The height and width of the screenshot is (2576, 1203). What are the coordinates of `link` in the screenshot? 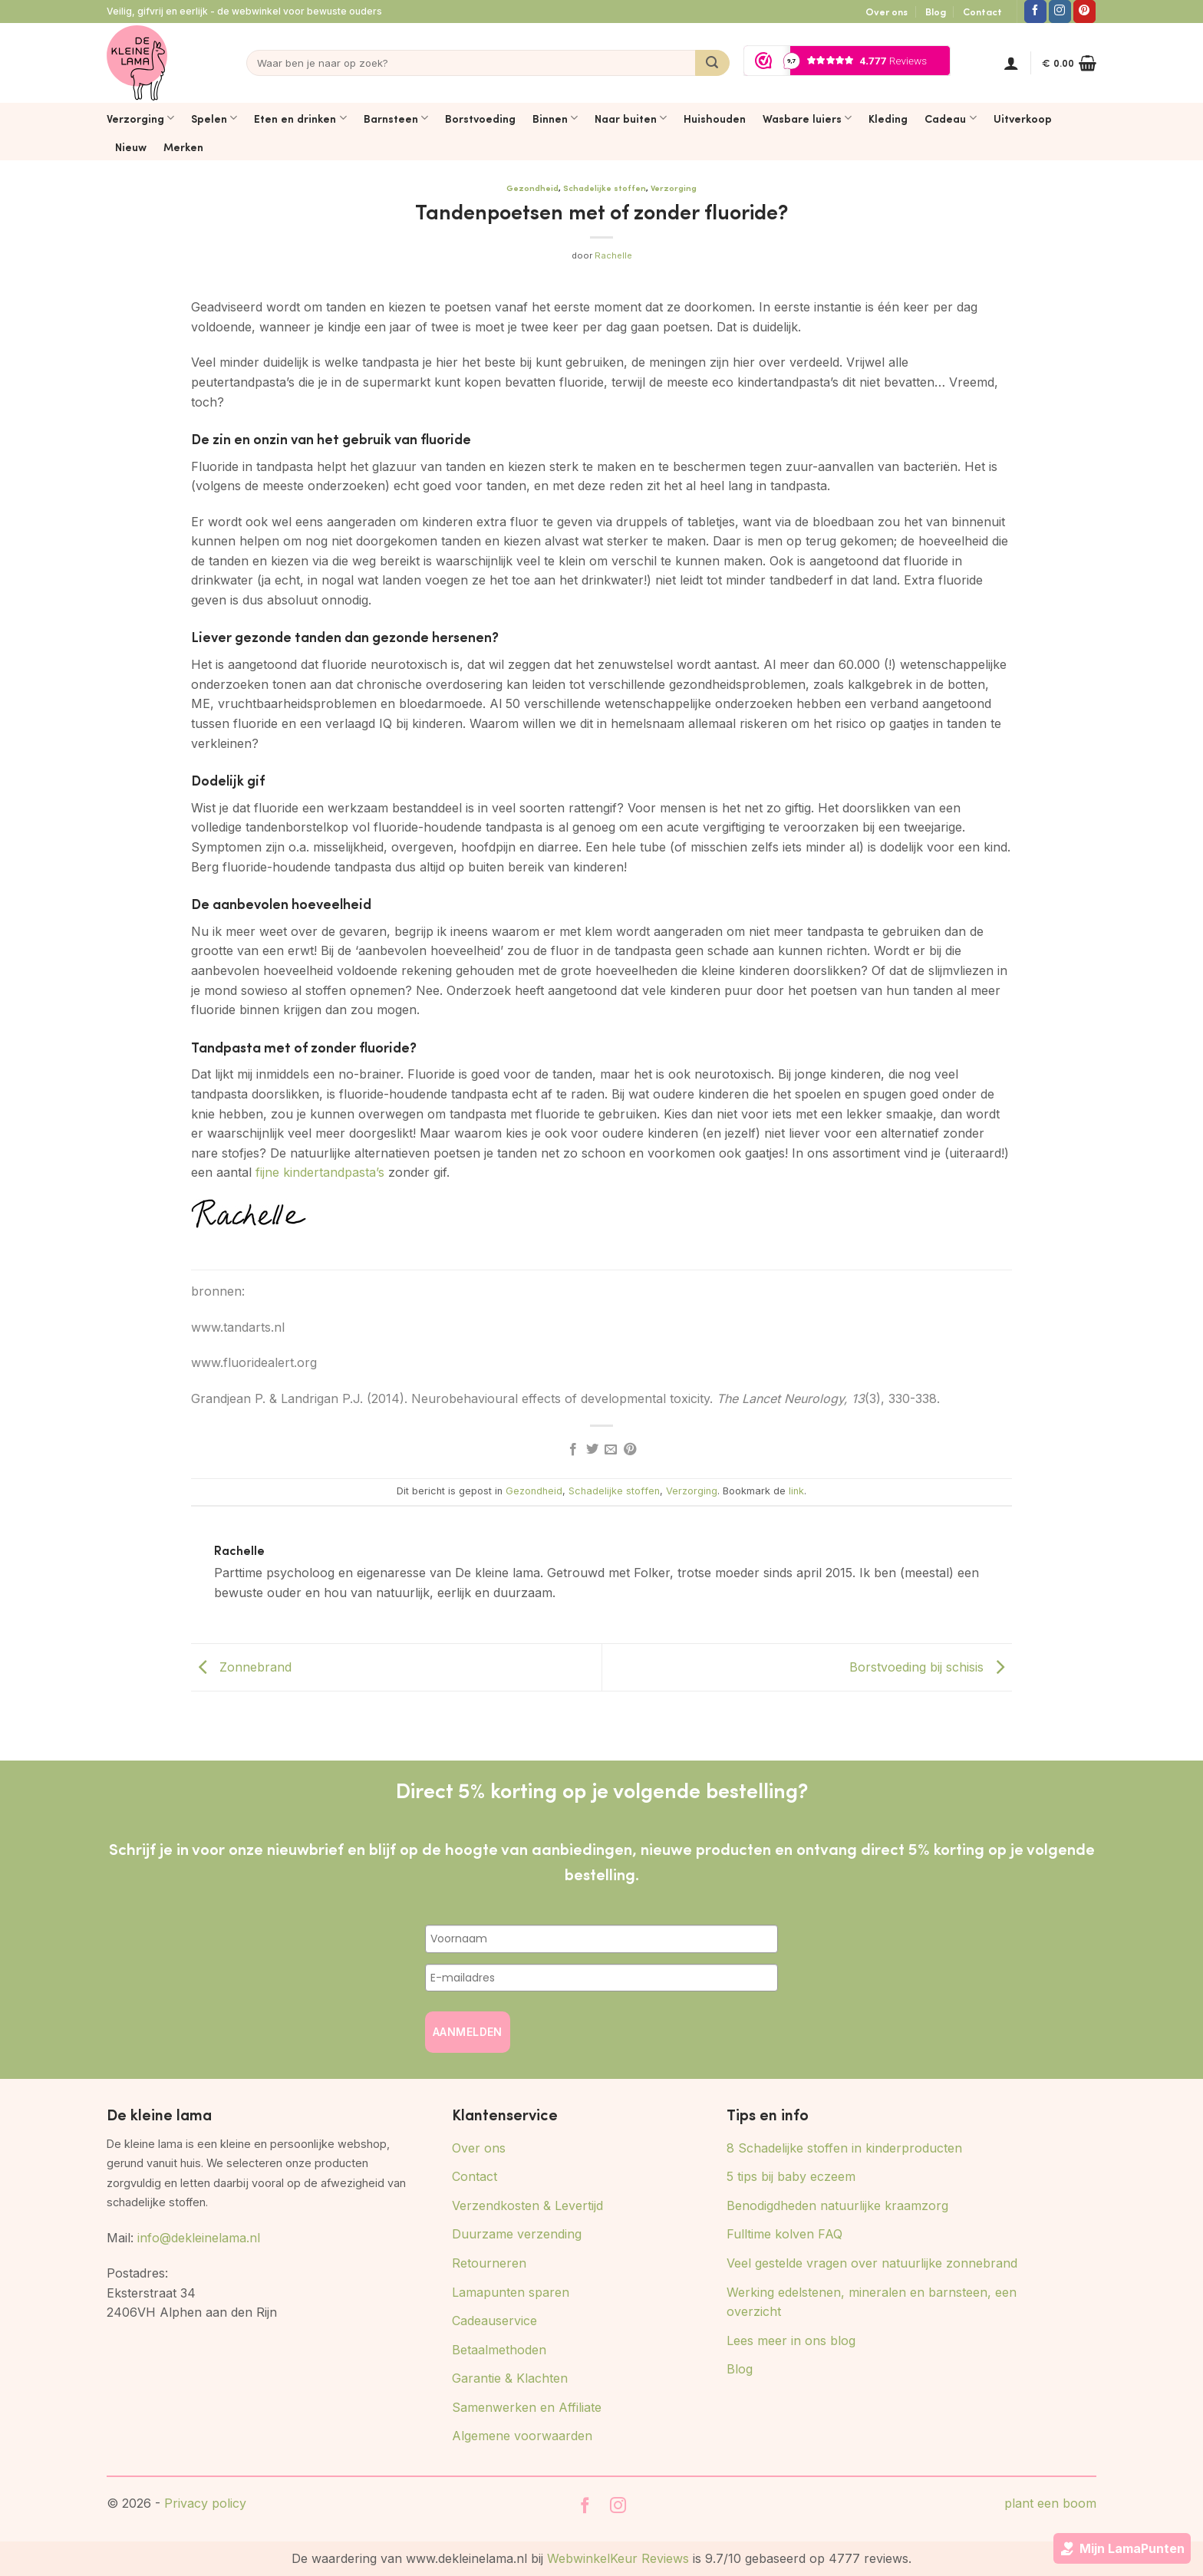 It's located at (796, 1491).